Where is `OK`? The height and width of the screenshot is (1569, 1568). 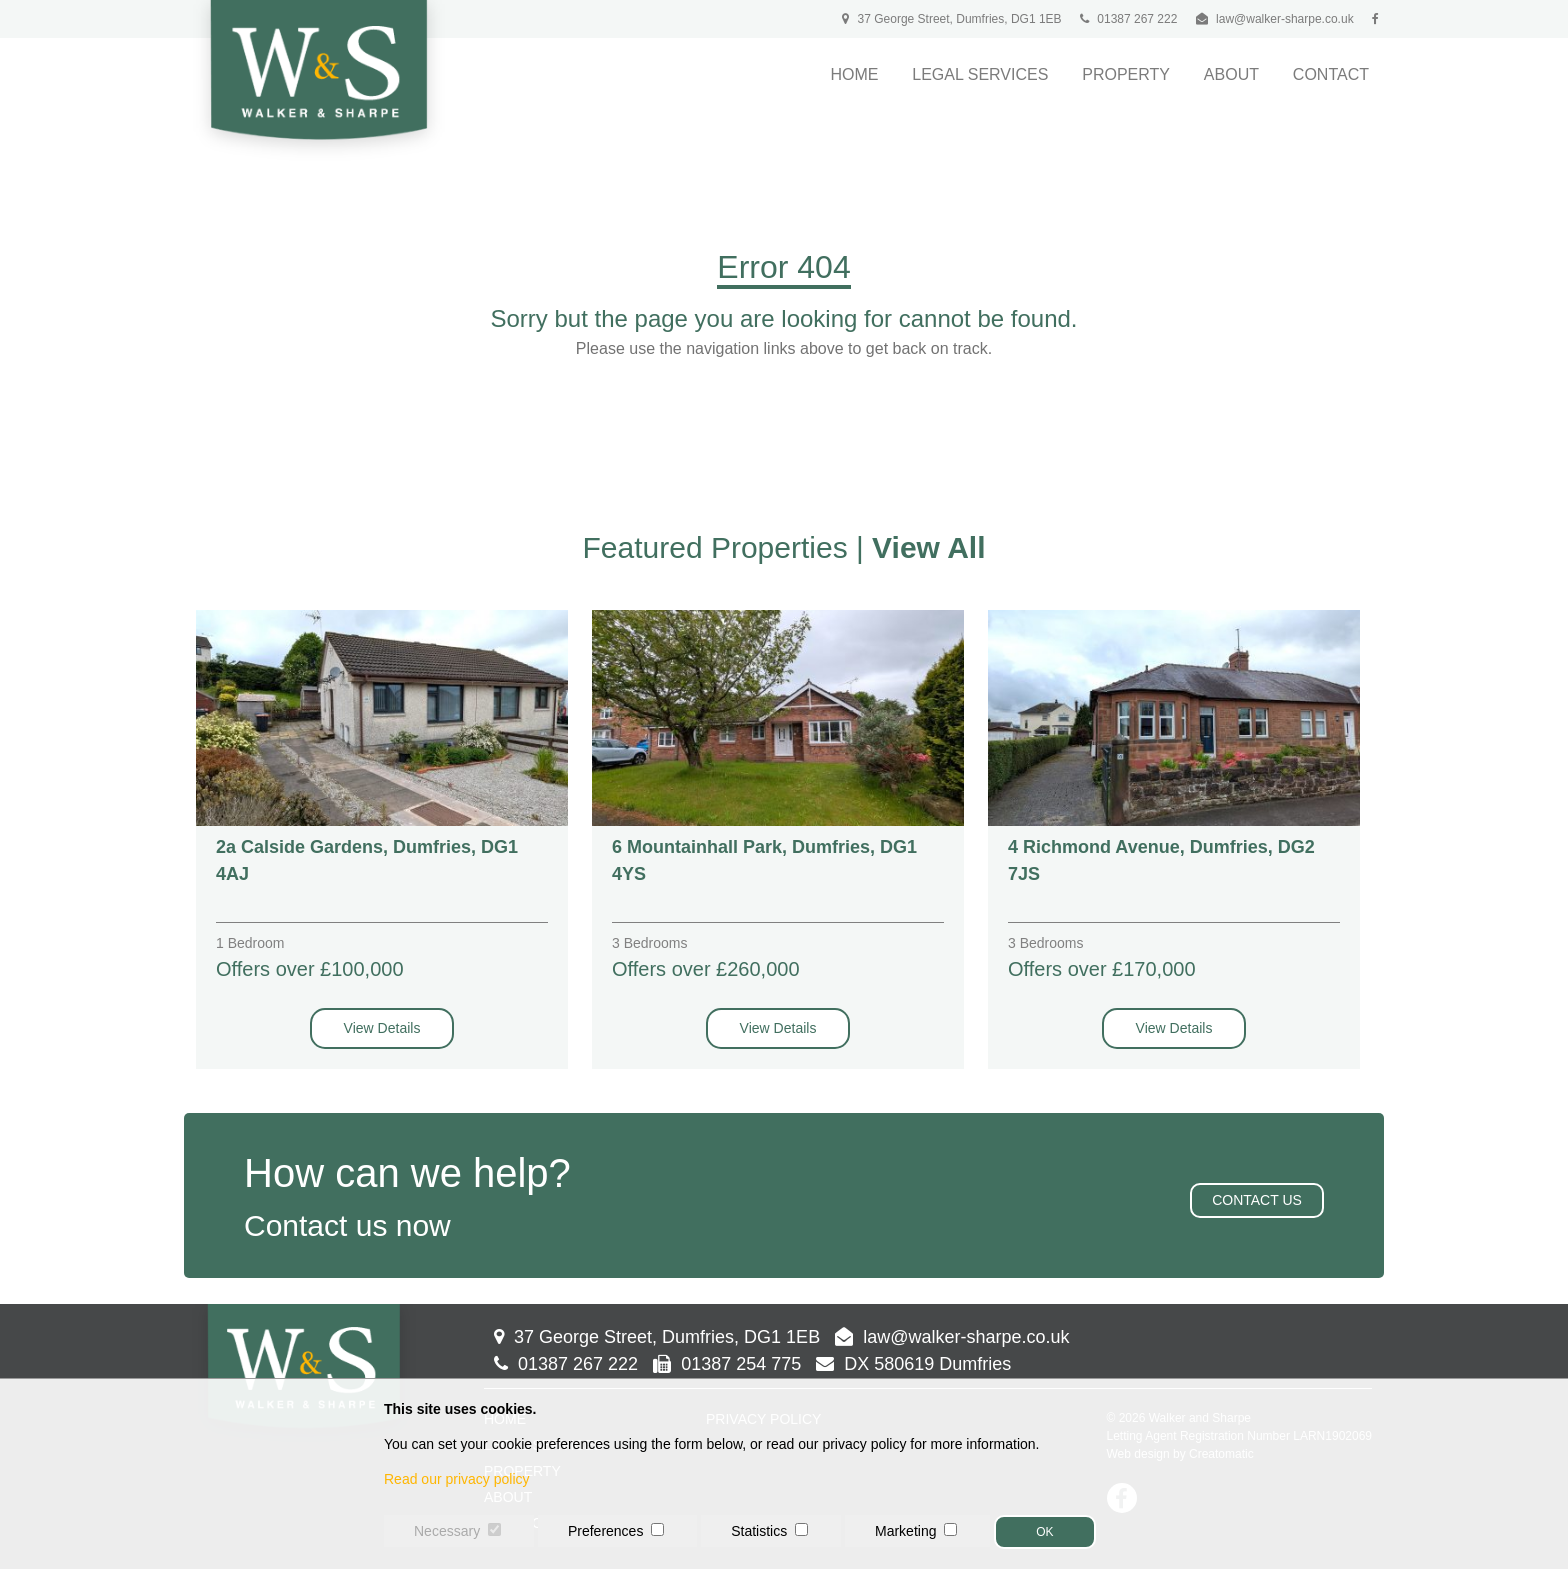
OK is located at coordinates (1044, 1532).